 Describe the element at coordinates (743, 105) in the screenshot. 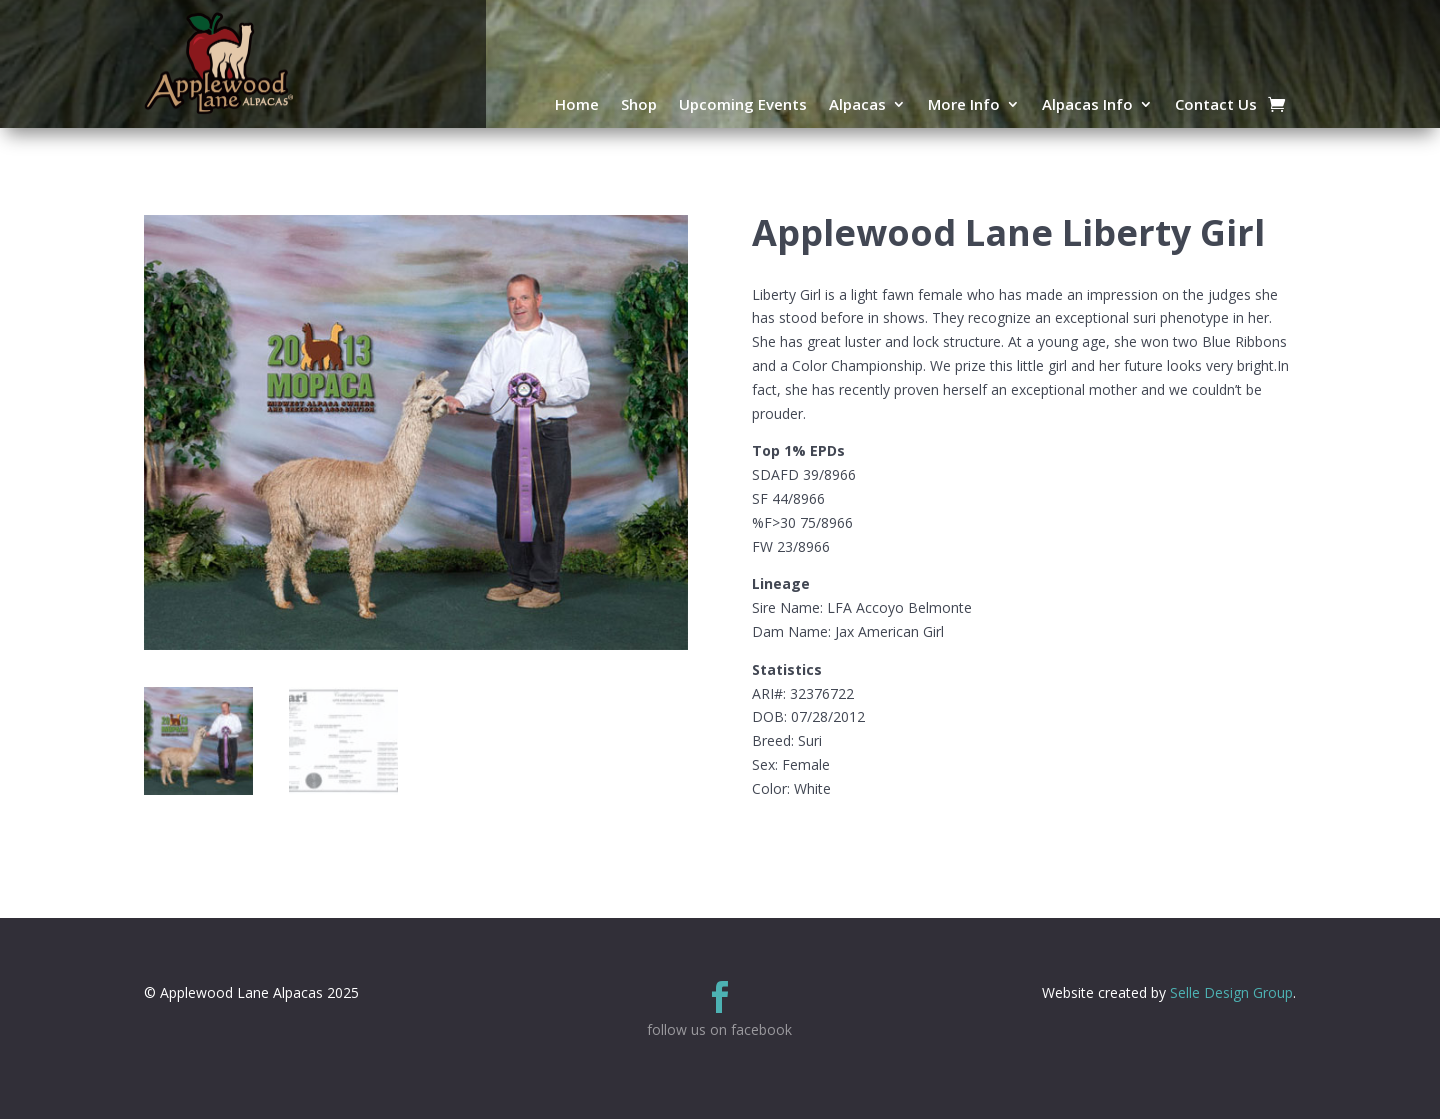

I see `Upcoming Events` at that location.